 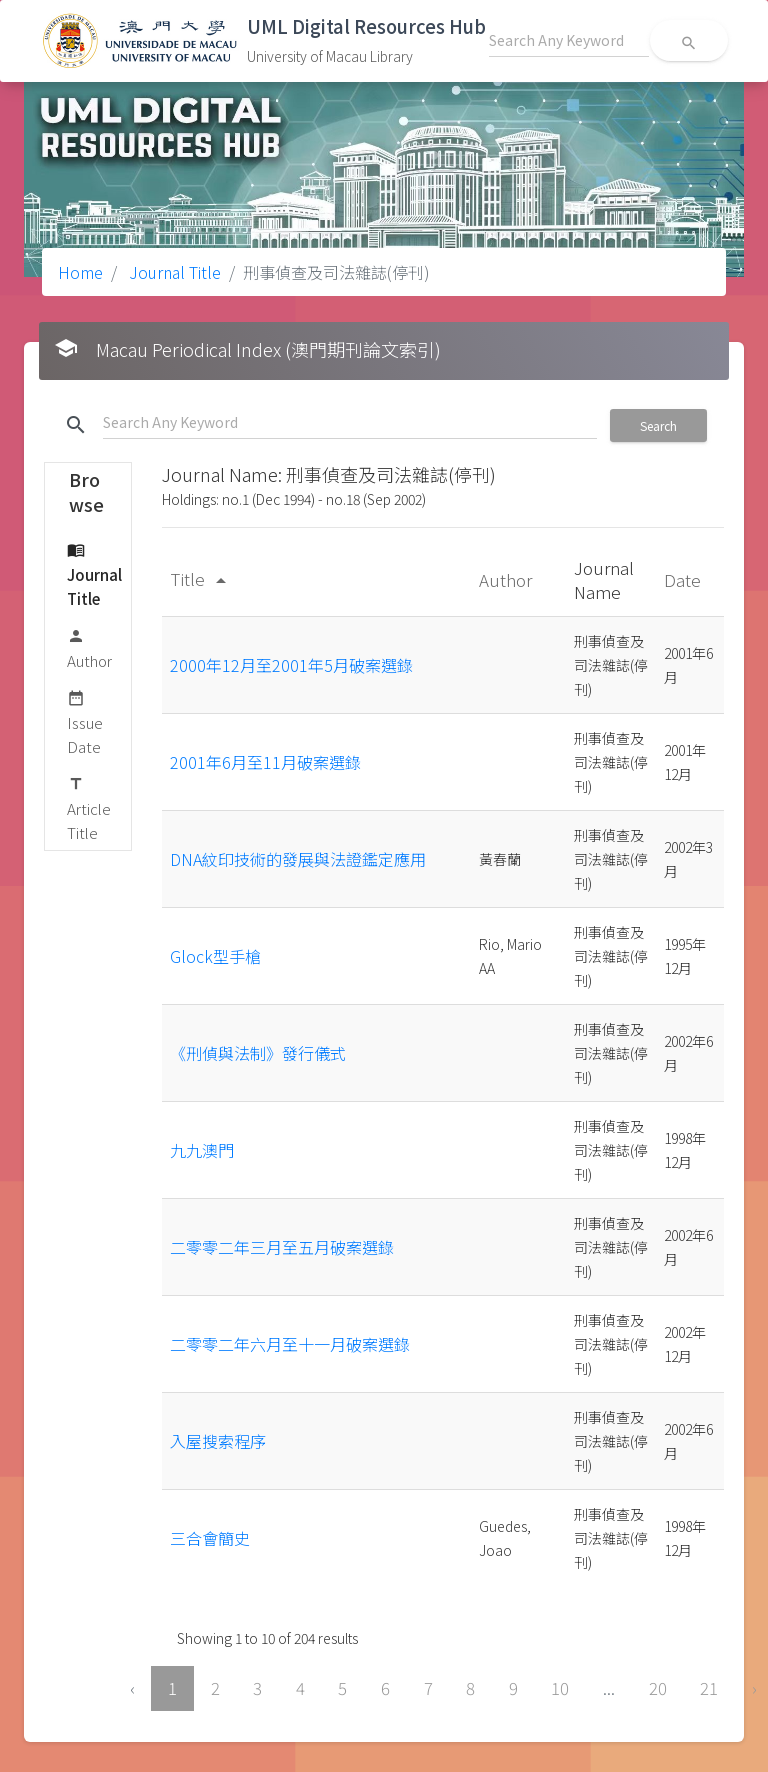 I want to click on Journal Title, so click(x=173, y=272).